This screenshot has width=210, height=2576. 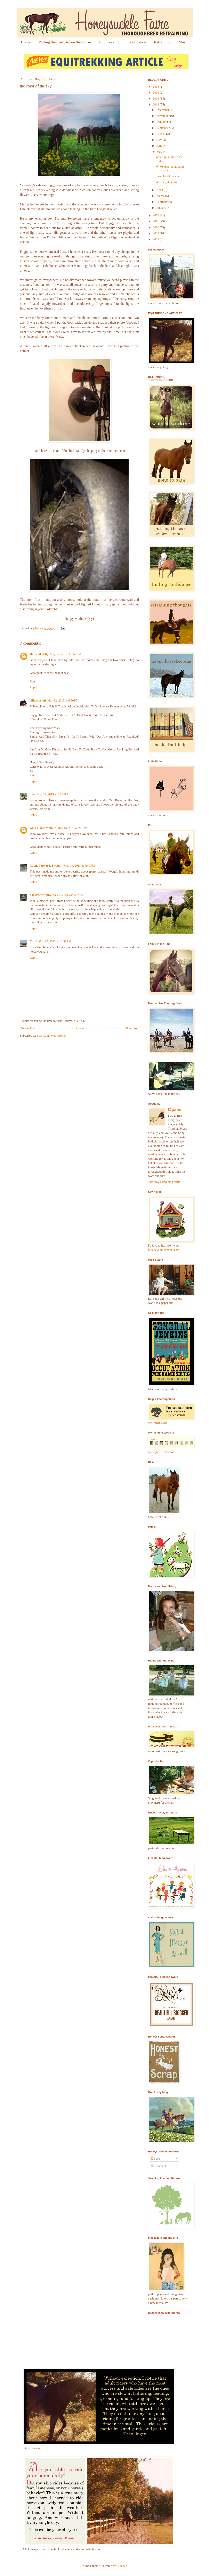 I want to click on 2013, so click(x=156, y=104).